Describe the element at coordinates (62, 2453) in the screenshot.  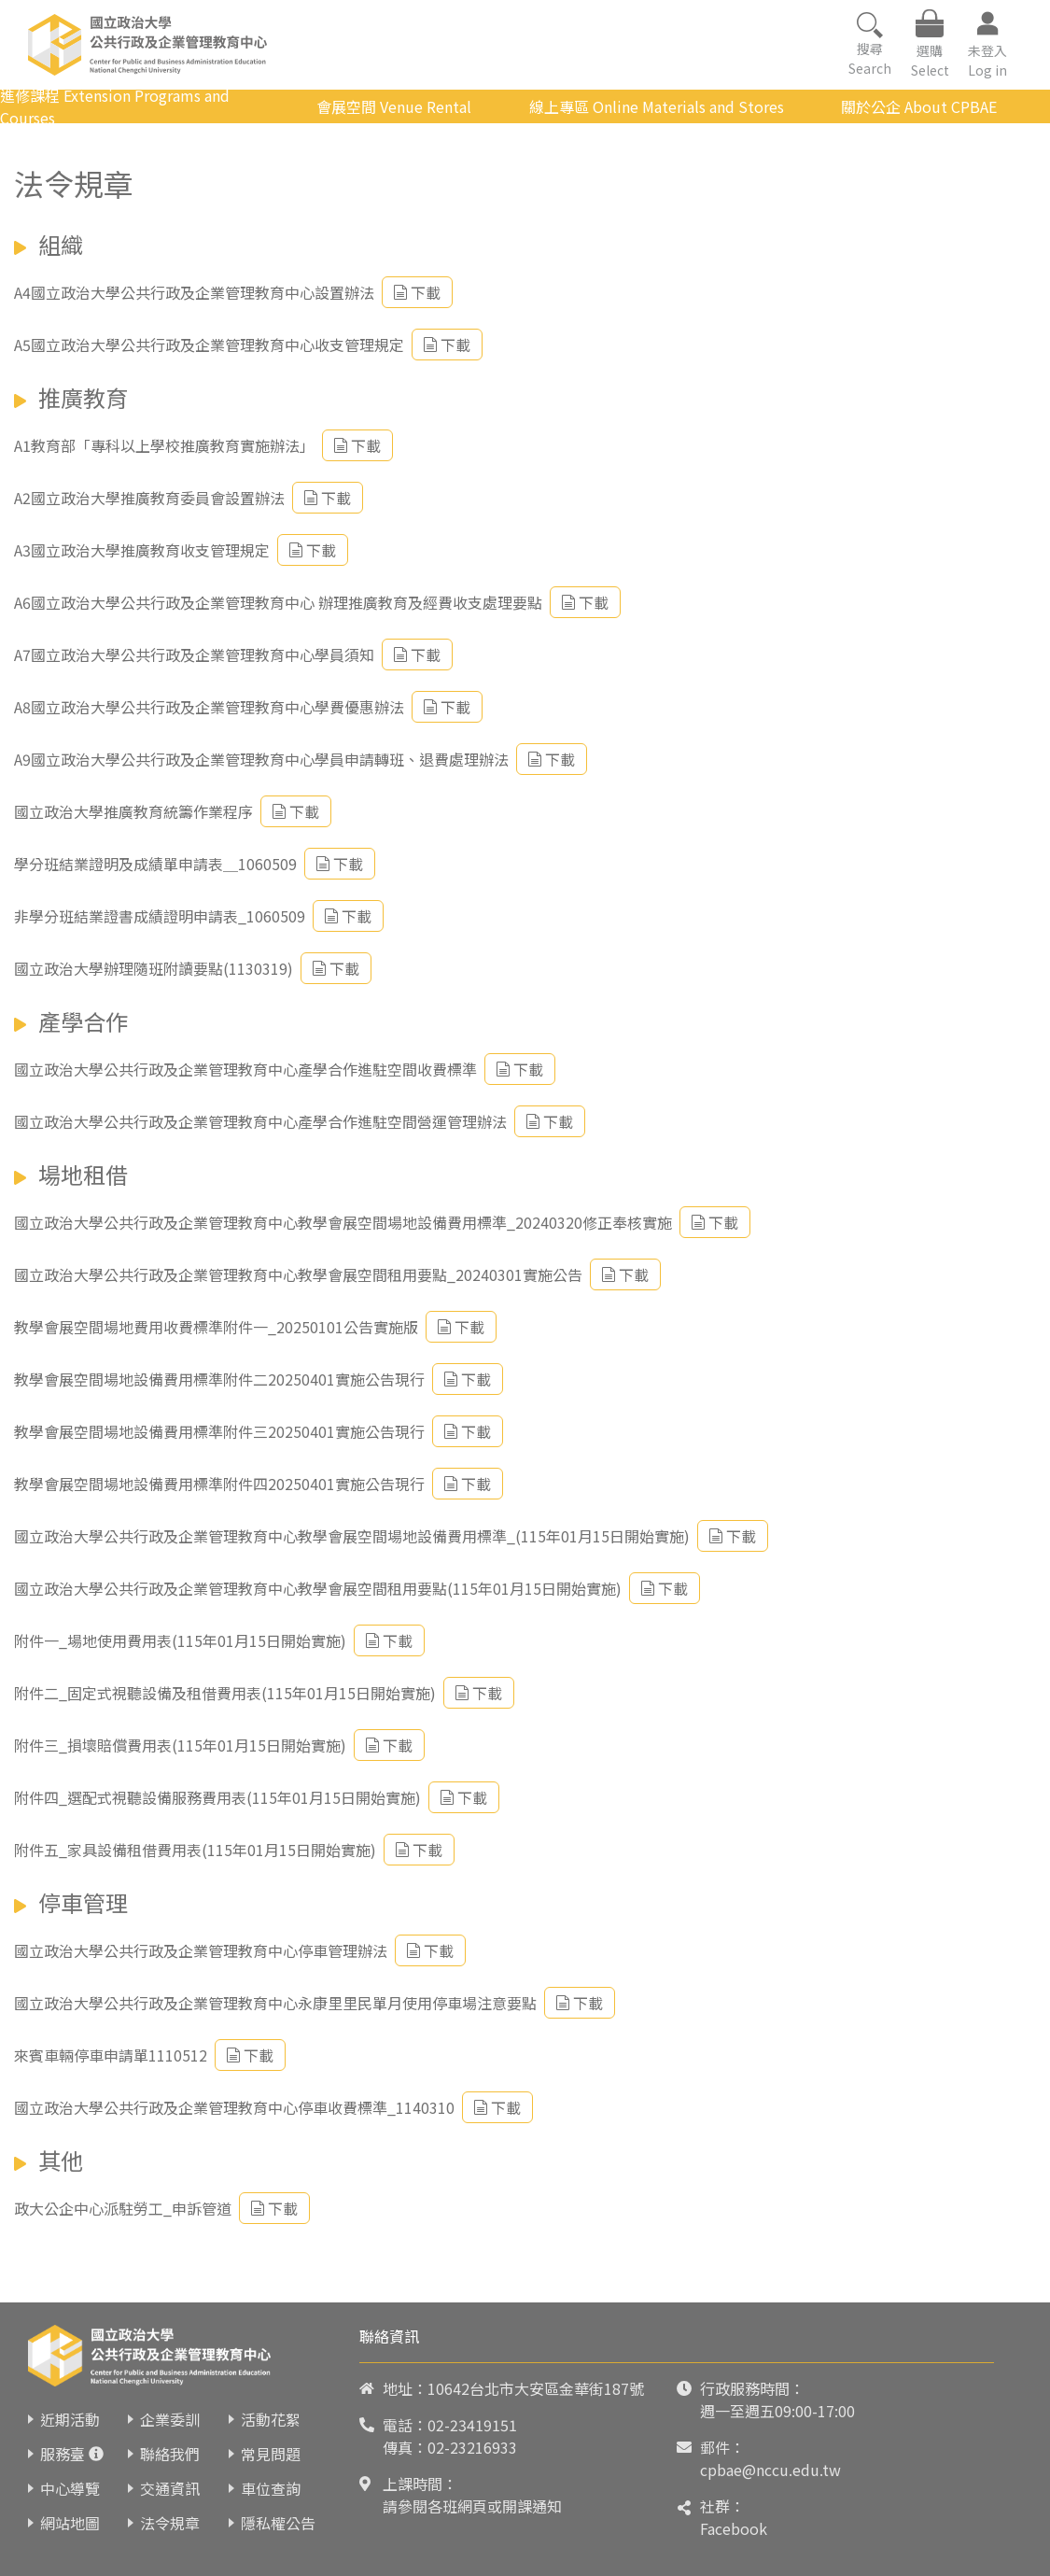
I see `服務臺` at that location.